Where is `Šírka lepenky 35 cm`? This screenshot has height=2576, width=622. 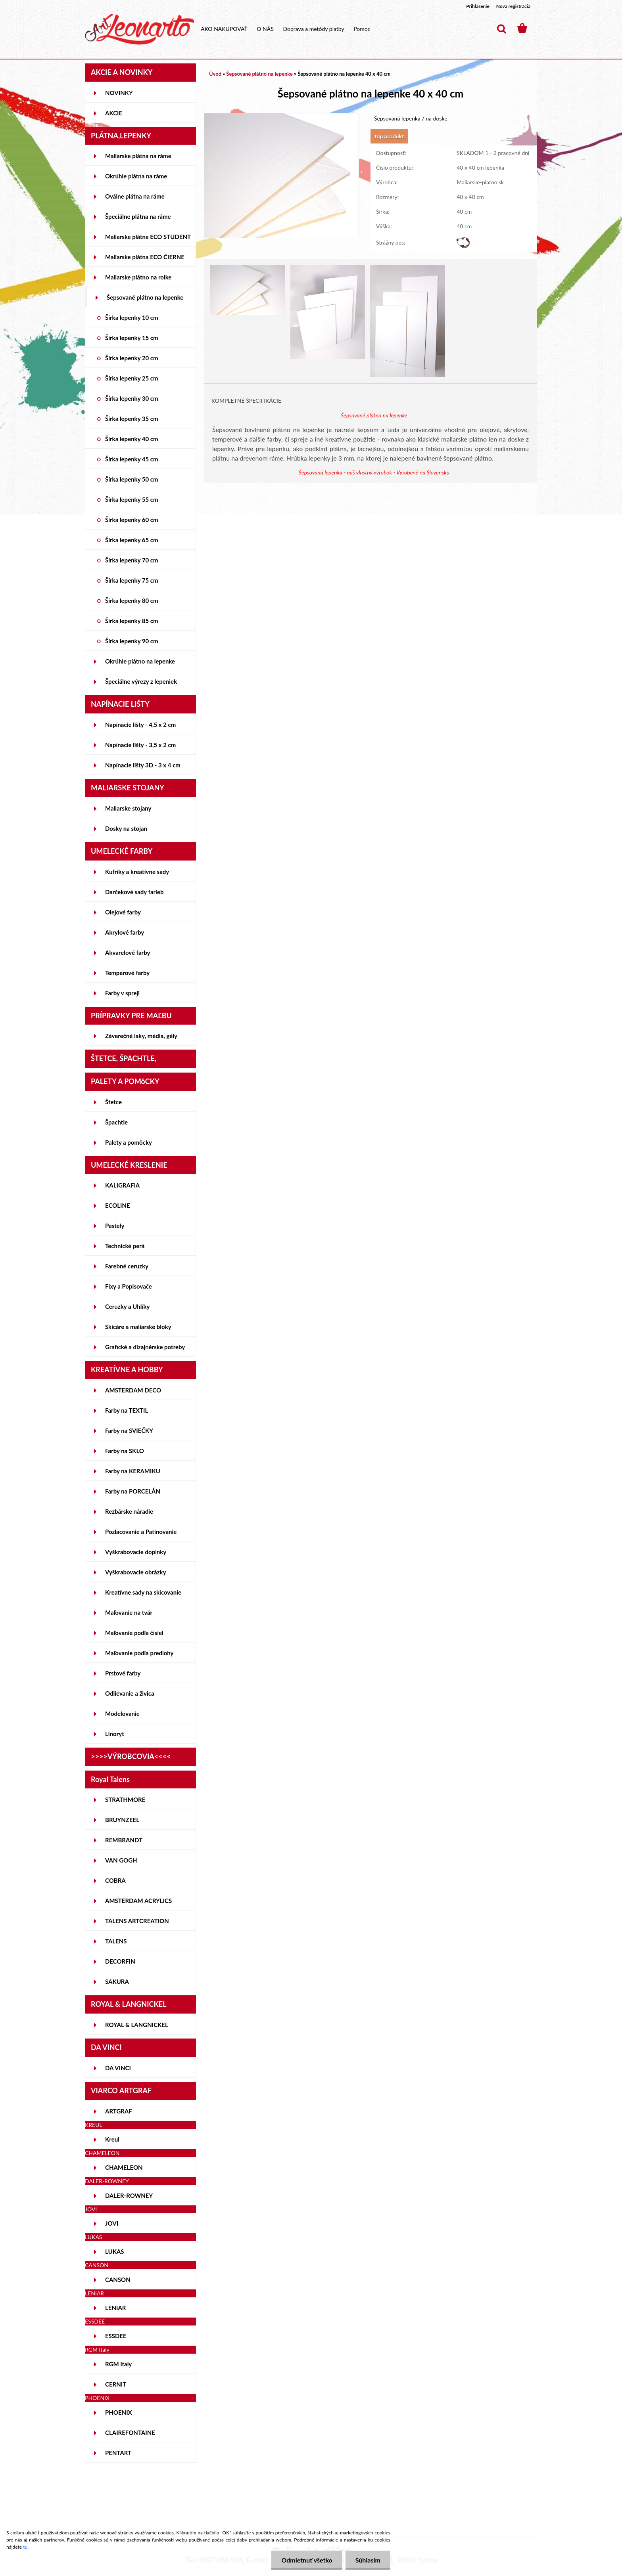
Šírka lepenky 35 cm is located at coordinates (131, 418).